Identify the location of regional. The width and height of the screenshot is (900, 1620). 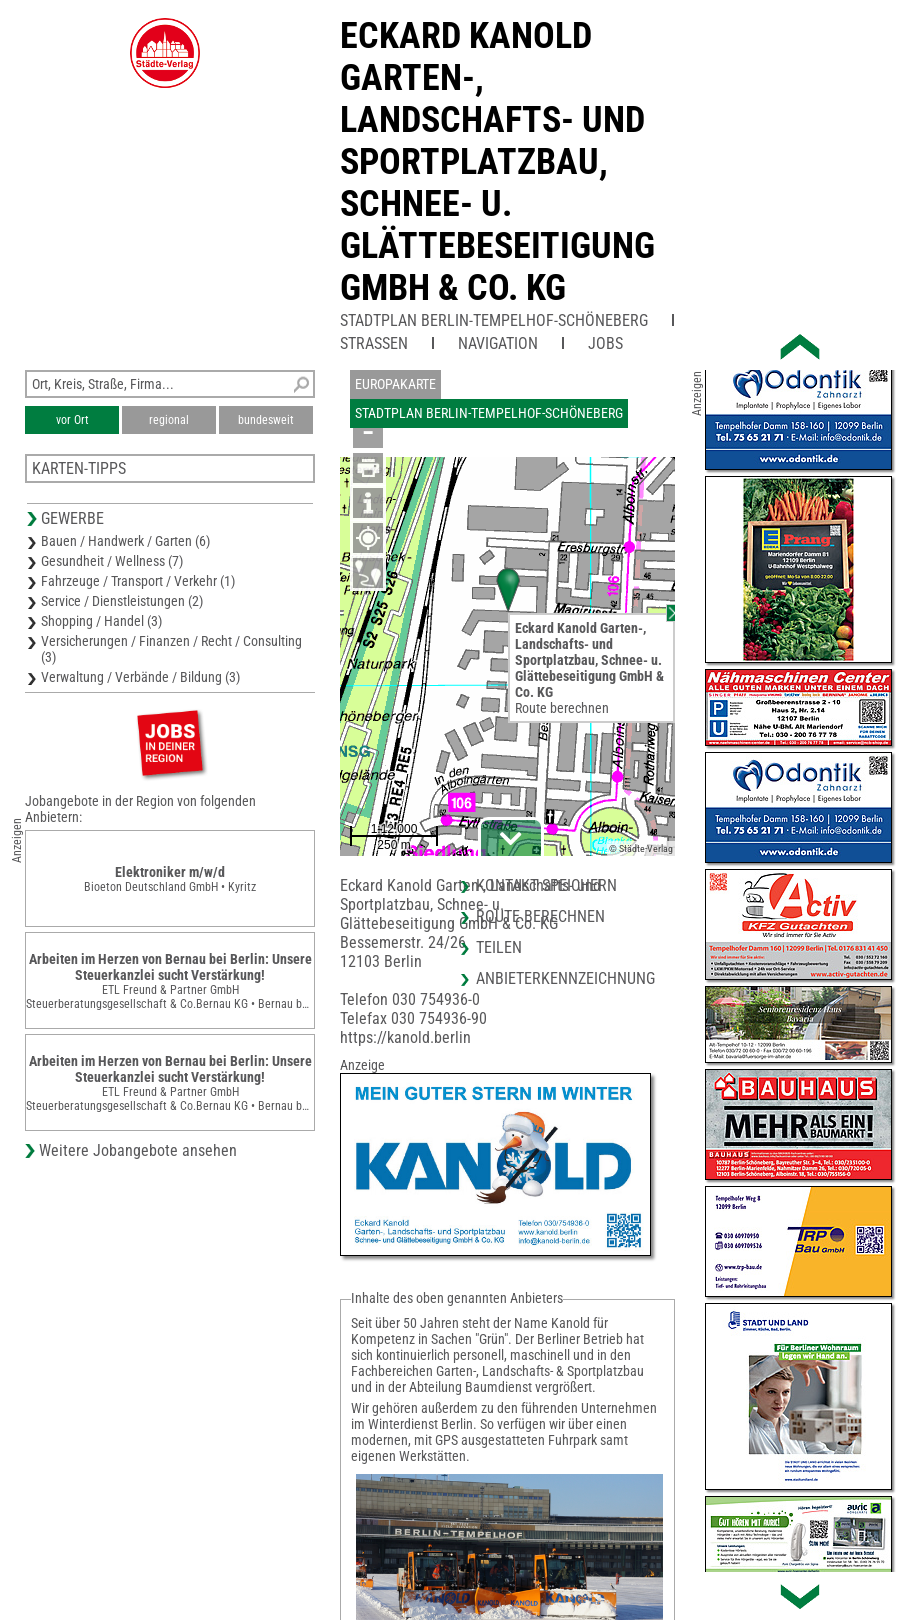
(169, 420).